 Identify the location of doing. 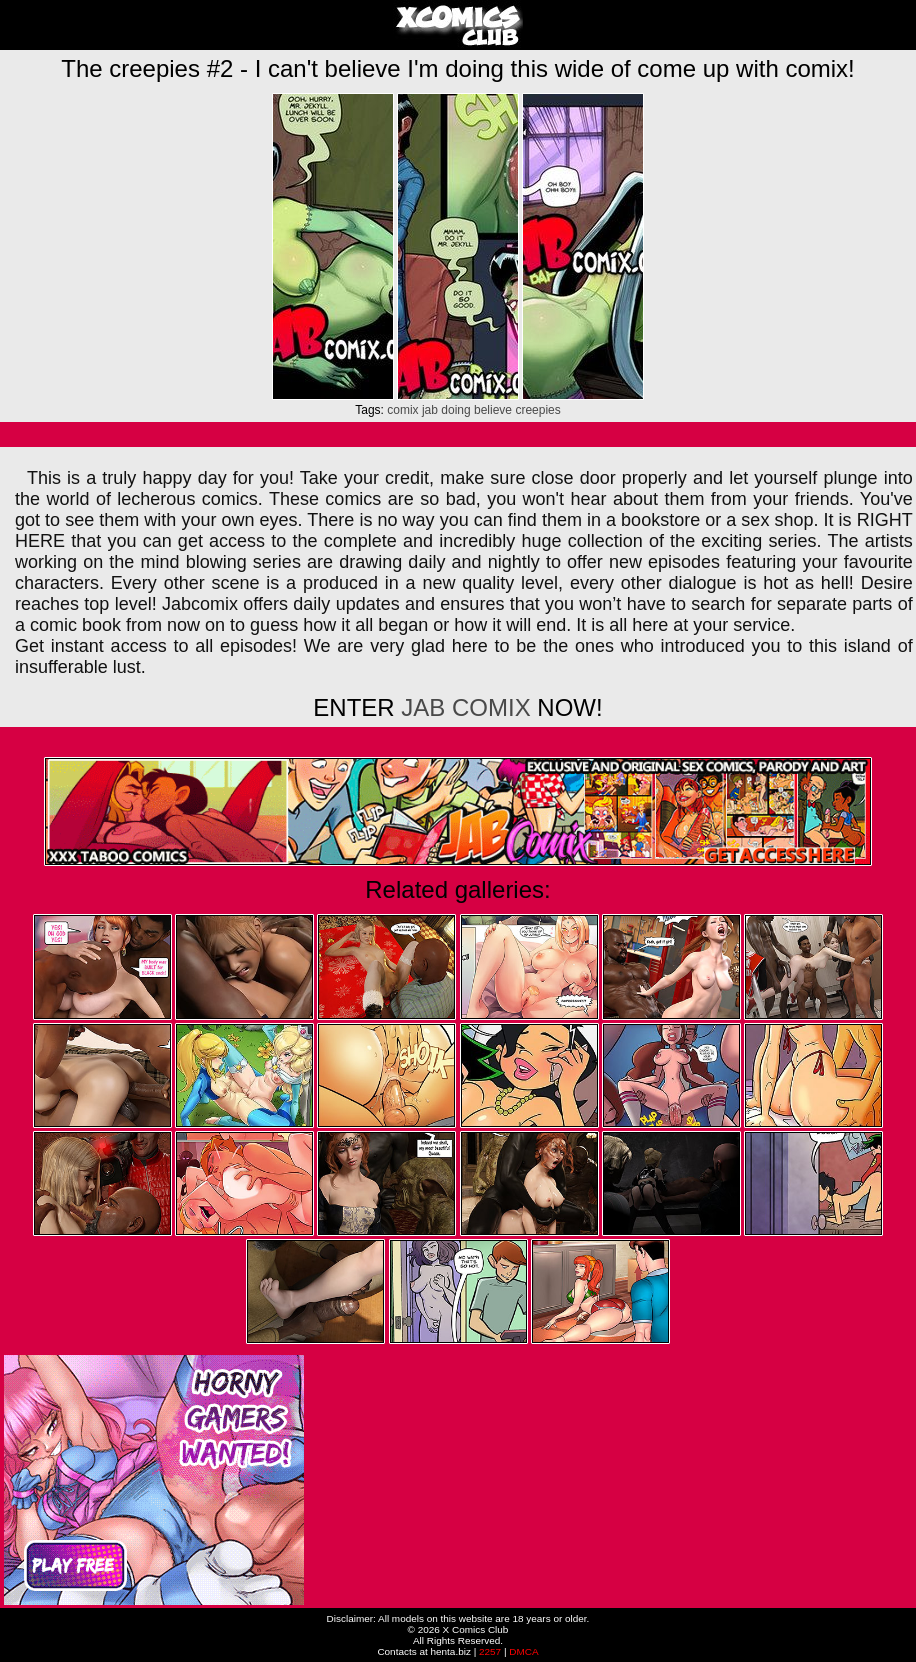
(455, 410).